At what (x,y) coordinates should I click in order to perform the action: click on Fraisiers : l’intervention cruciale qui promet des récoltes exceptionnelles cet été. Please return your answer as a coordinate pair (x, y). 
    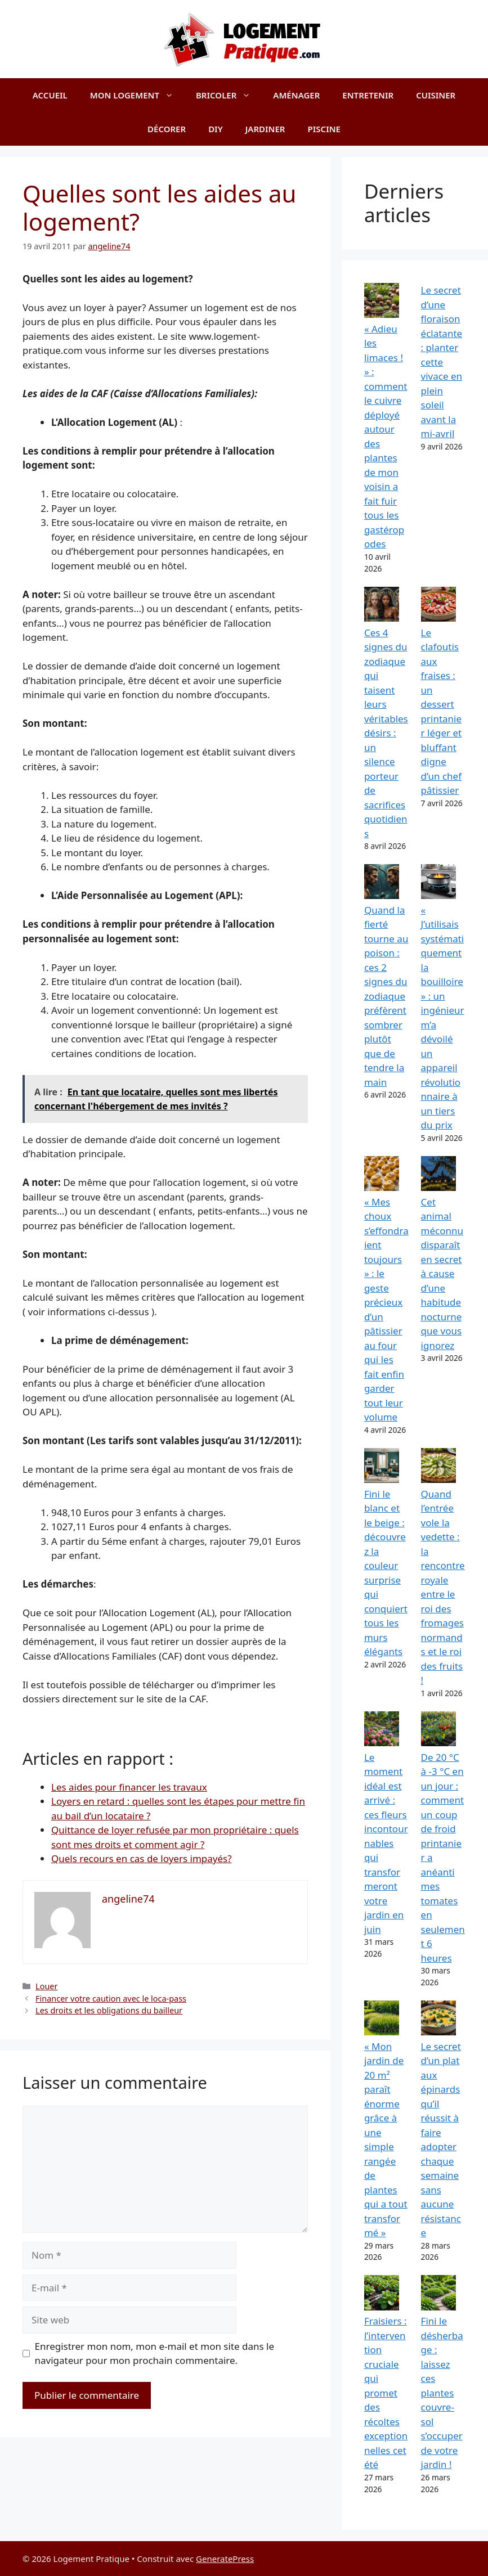
    Looking at the image, I should click on (386, 2392).